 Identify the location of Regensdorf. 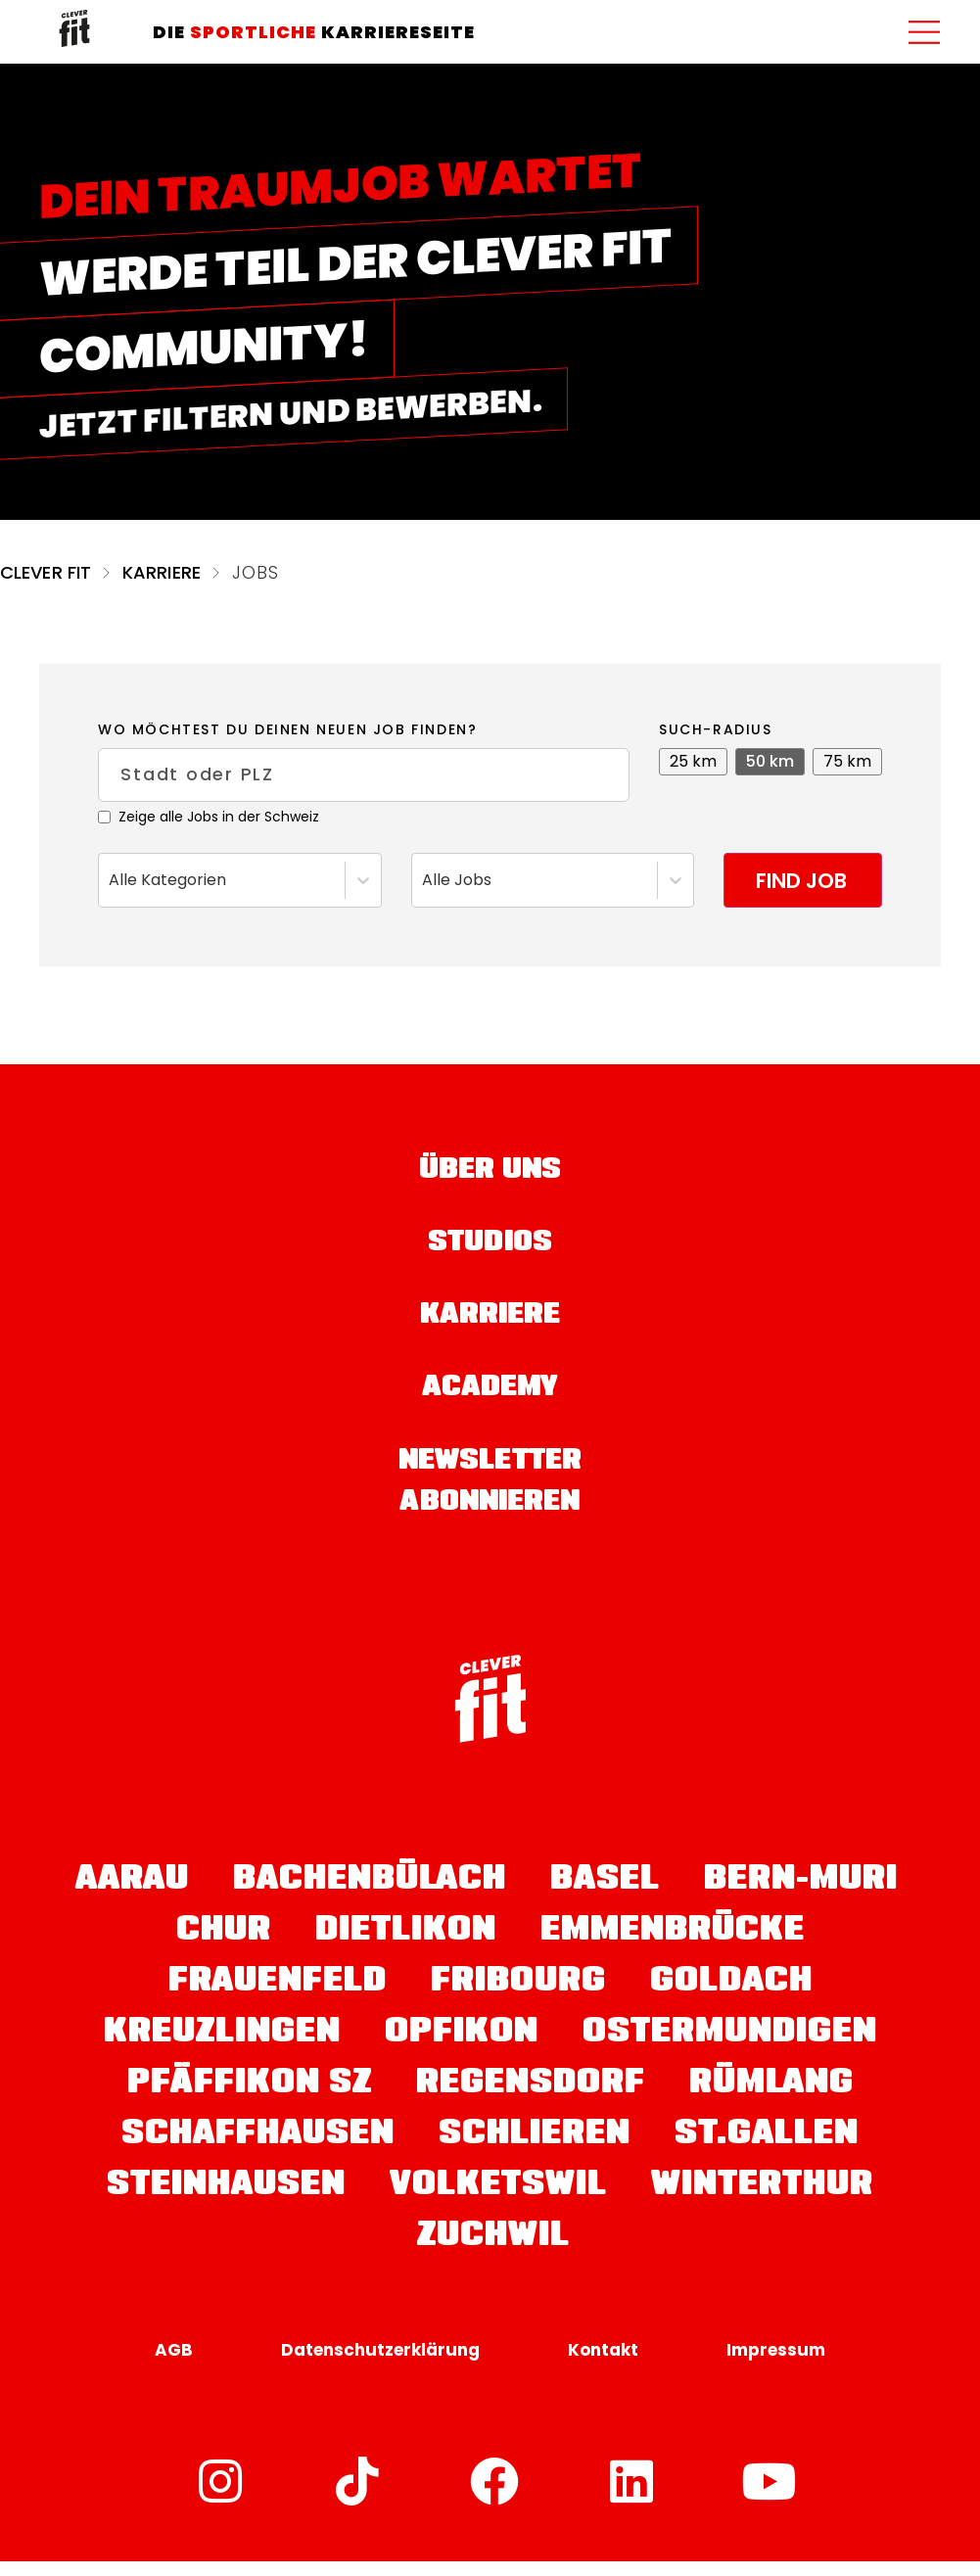
(530, 2099).